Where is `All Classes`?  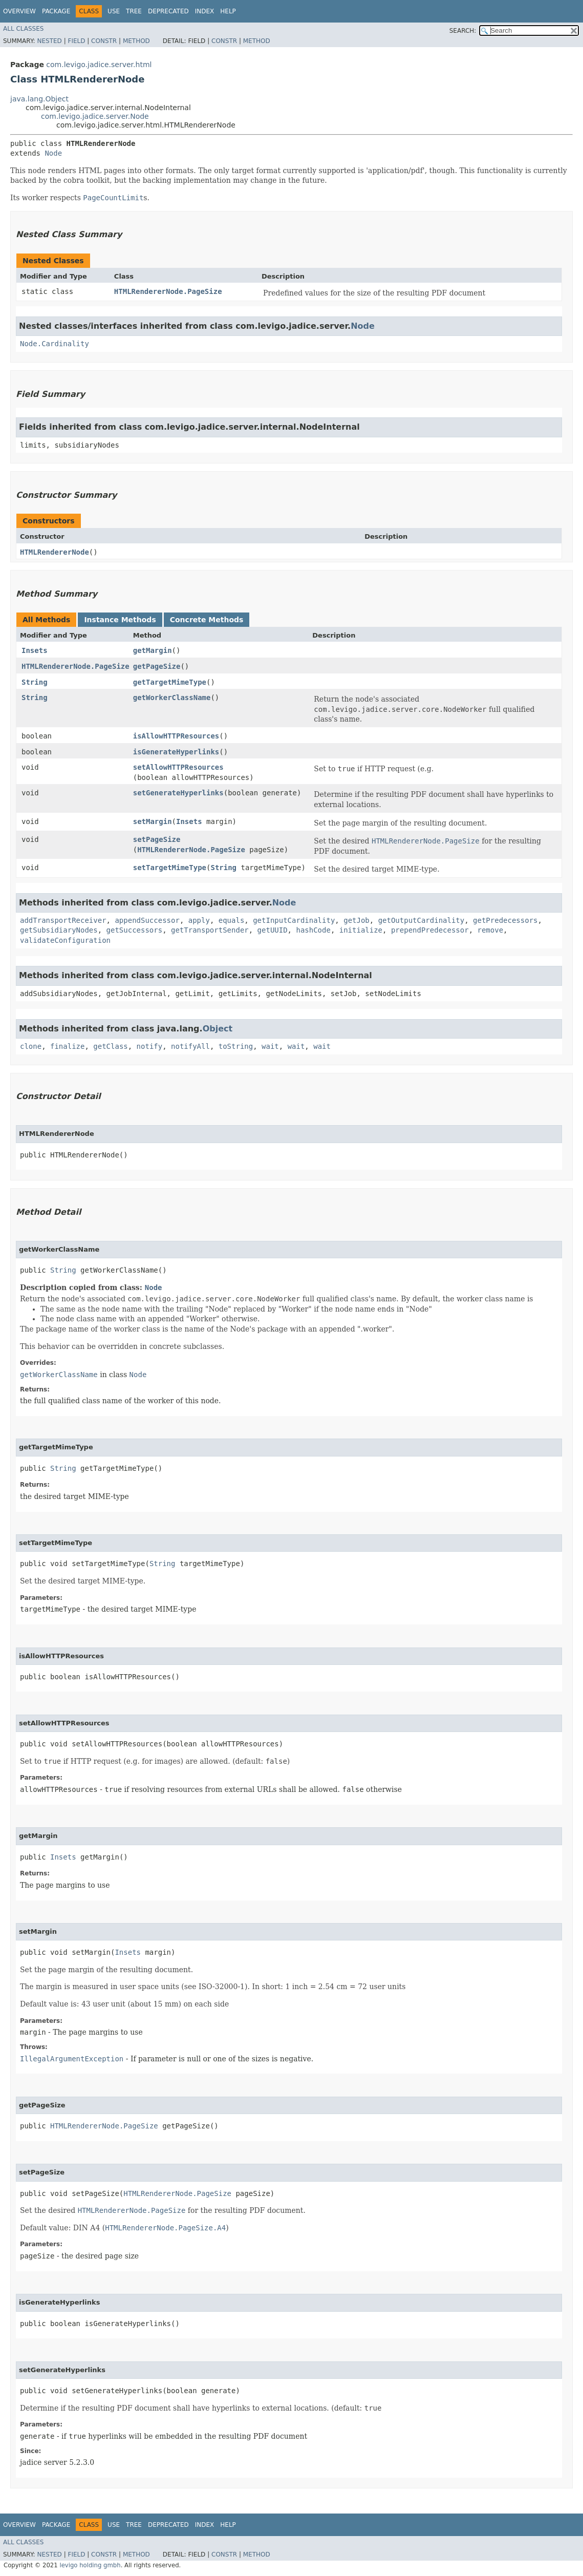
All Classes is located at coordinates (23, 28).